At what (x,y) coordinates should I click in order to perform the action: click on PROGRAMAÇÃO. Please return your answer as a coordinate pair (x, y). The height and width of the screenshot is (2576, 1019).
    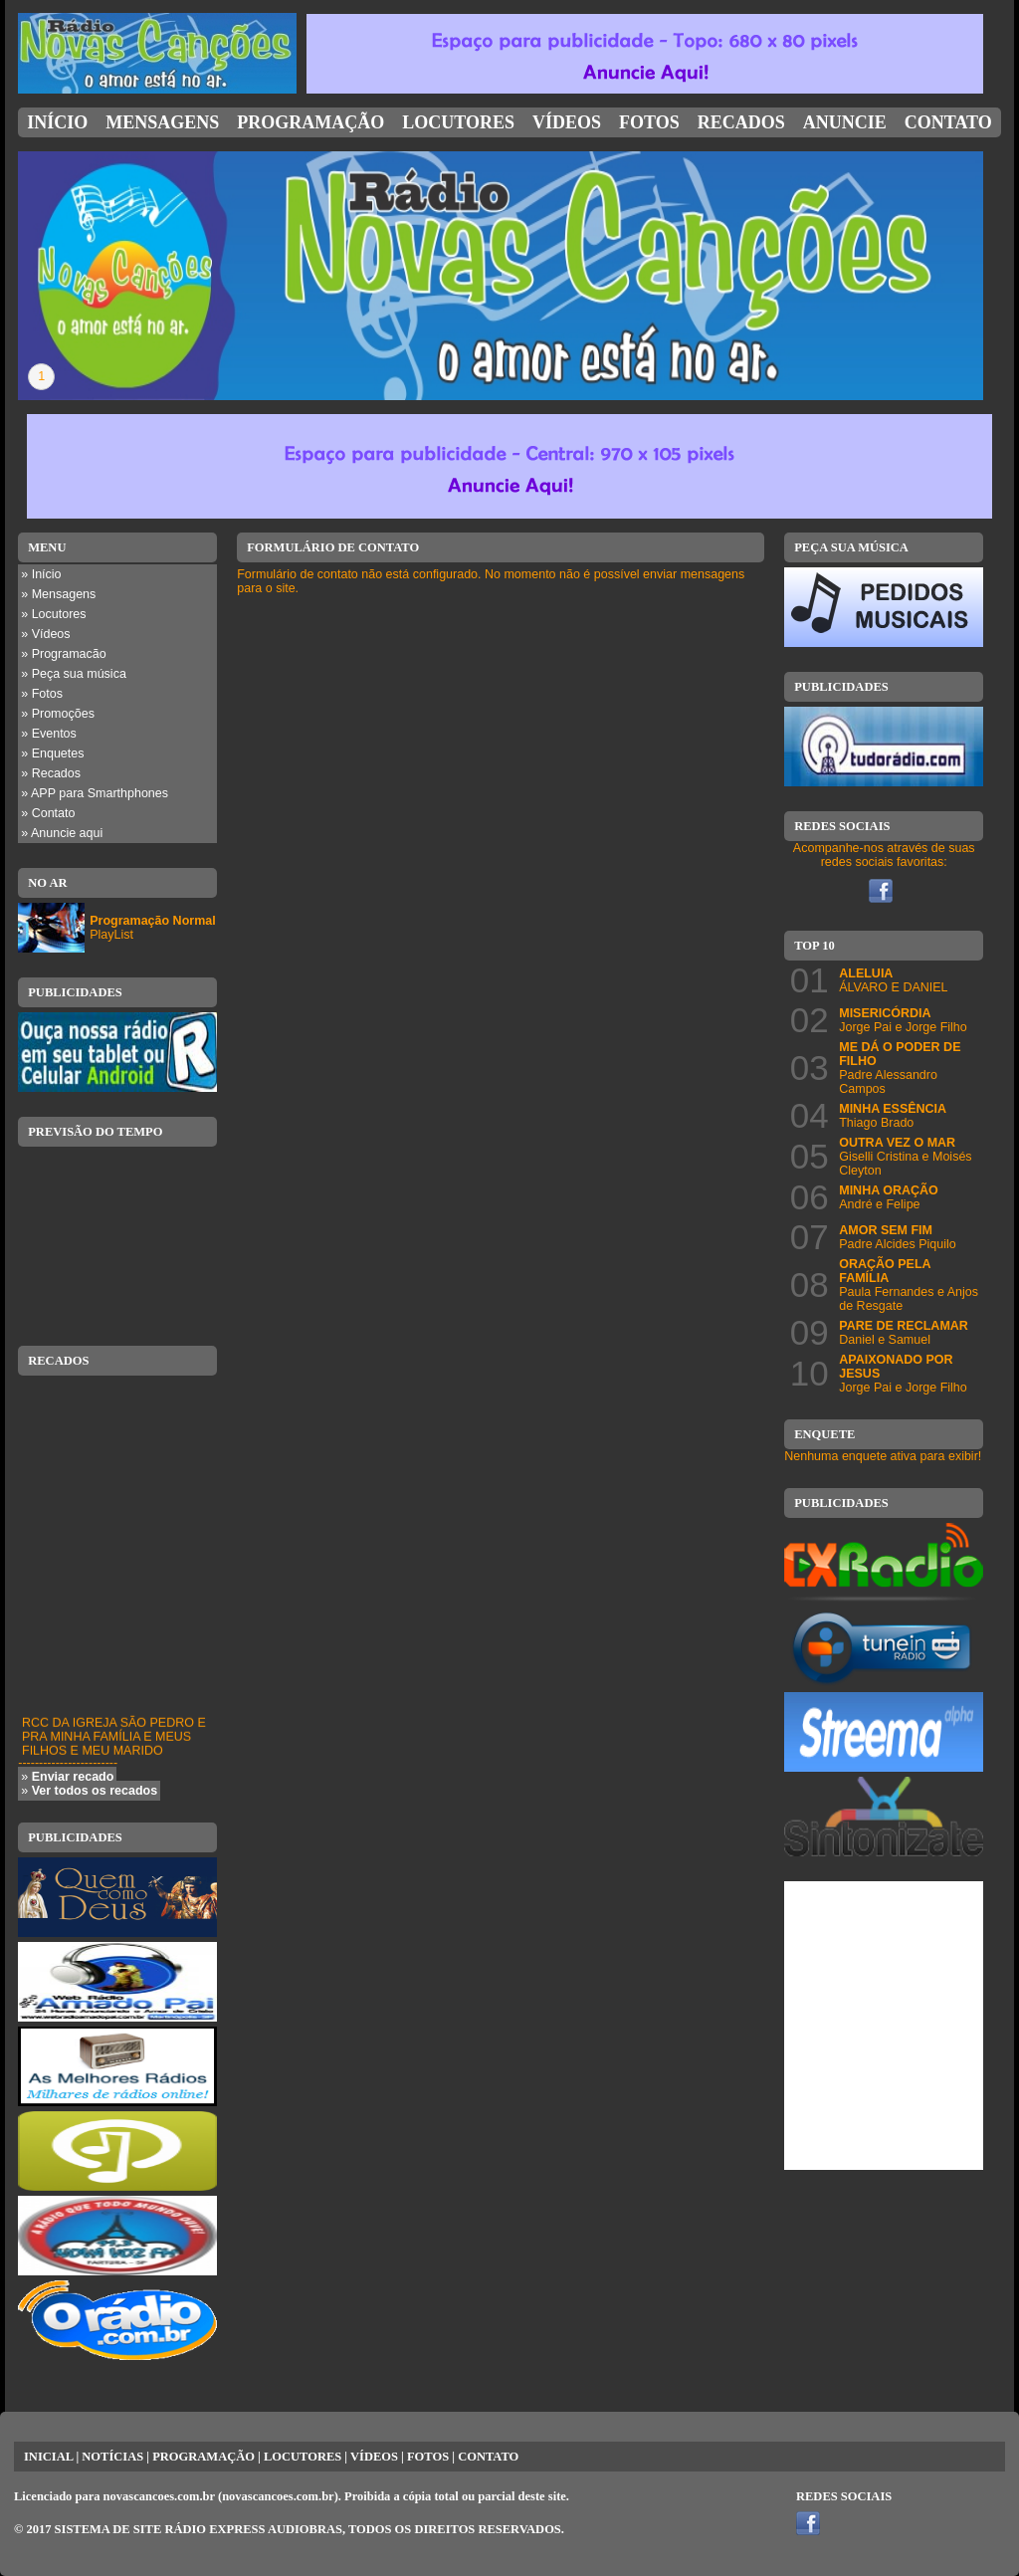
    Looking at the image, I should click on (203, 2457).